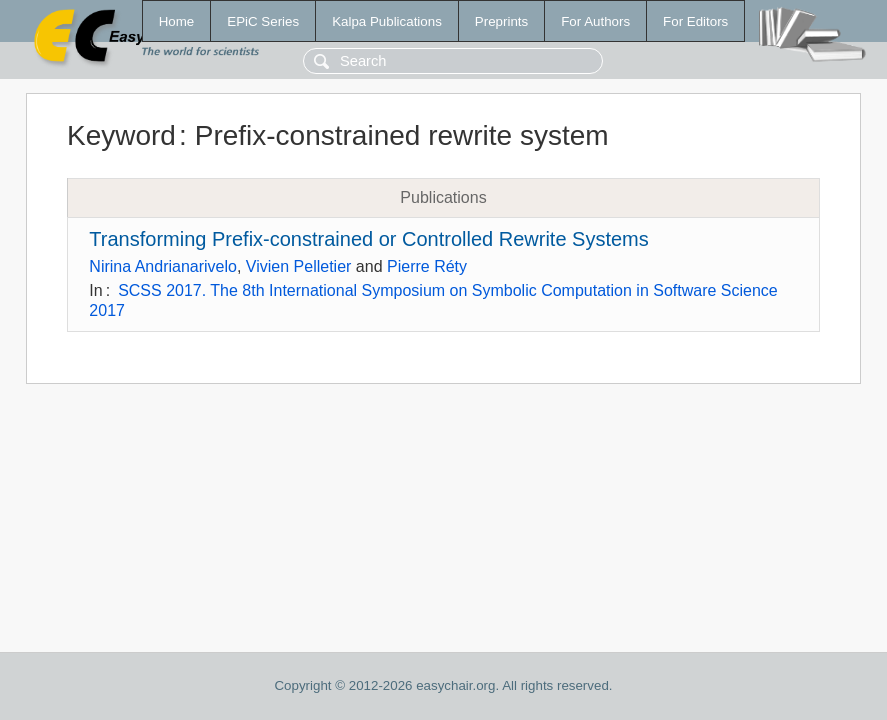 This screenshot has height=720, width=887. I want to click on Pierre Réty, so click(427, 266).